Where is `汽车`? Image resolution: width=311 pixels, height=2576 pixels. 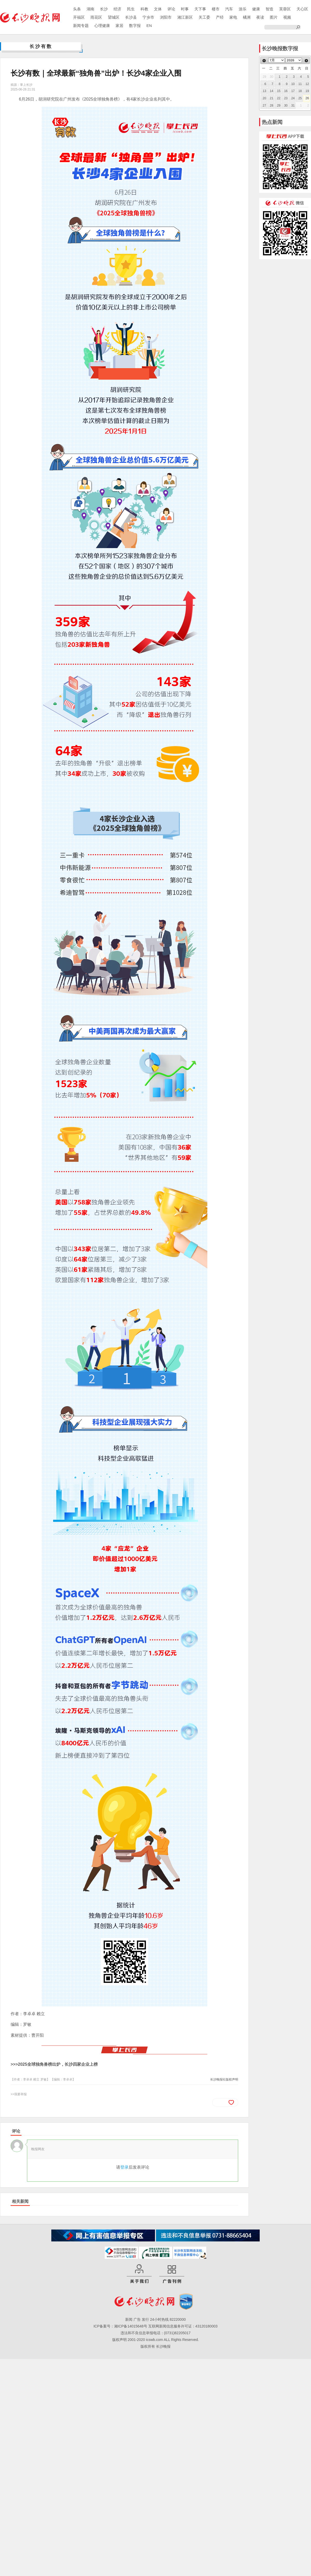 汽车 is located at coordinates (229, 9).